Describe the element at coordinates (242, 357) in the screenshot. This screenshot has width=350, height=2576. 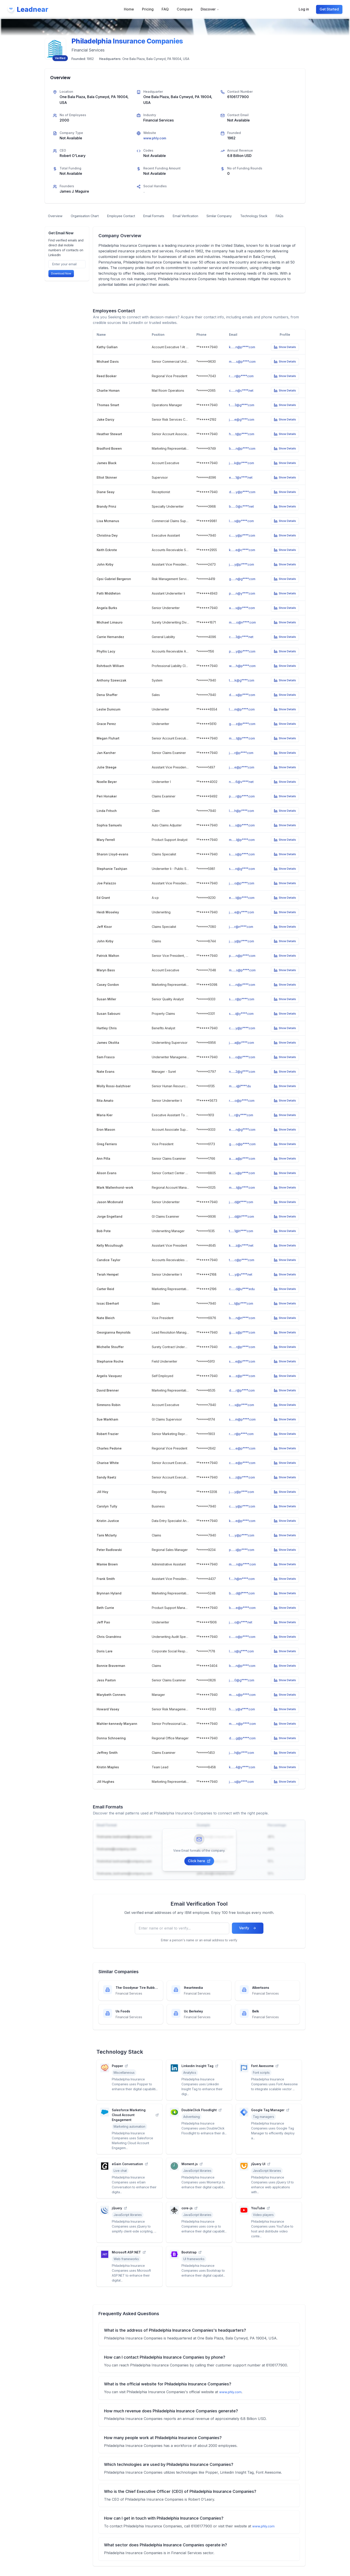
I see `k.......n@p****.com` at that location.